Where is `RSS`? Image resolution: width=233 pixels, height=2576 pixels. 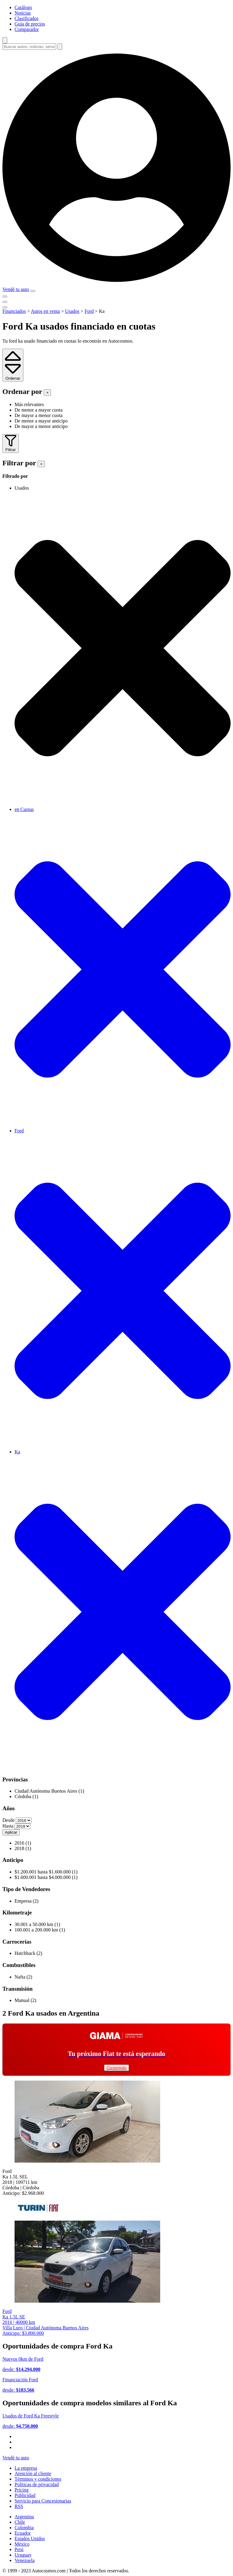
RSS is located at coordinates (19, 2506).